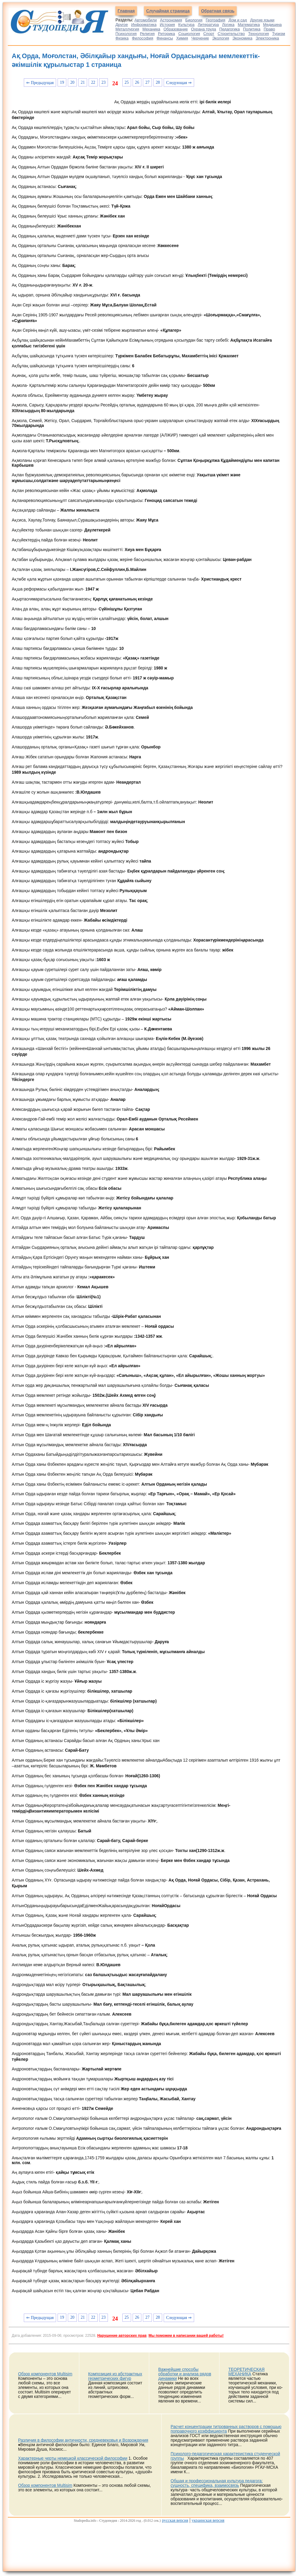 Image resolution: width=296 pixels, height=2576 pixels. What do you see at coordinates (208, 24) in the screenshot?
I see `Литература` at bounding box center [208, 24].